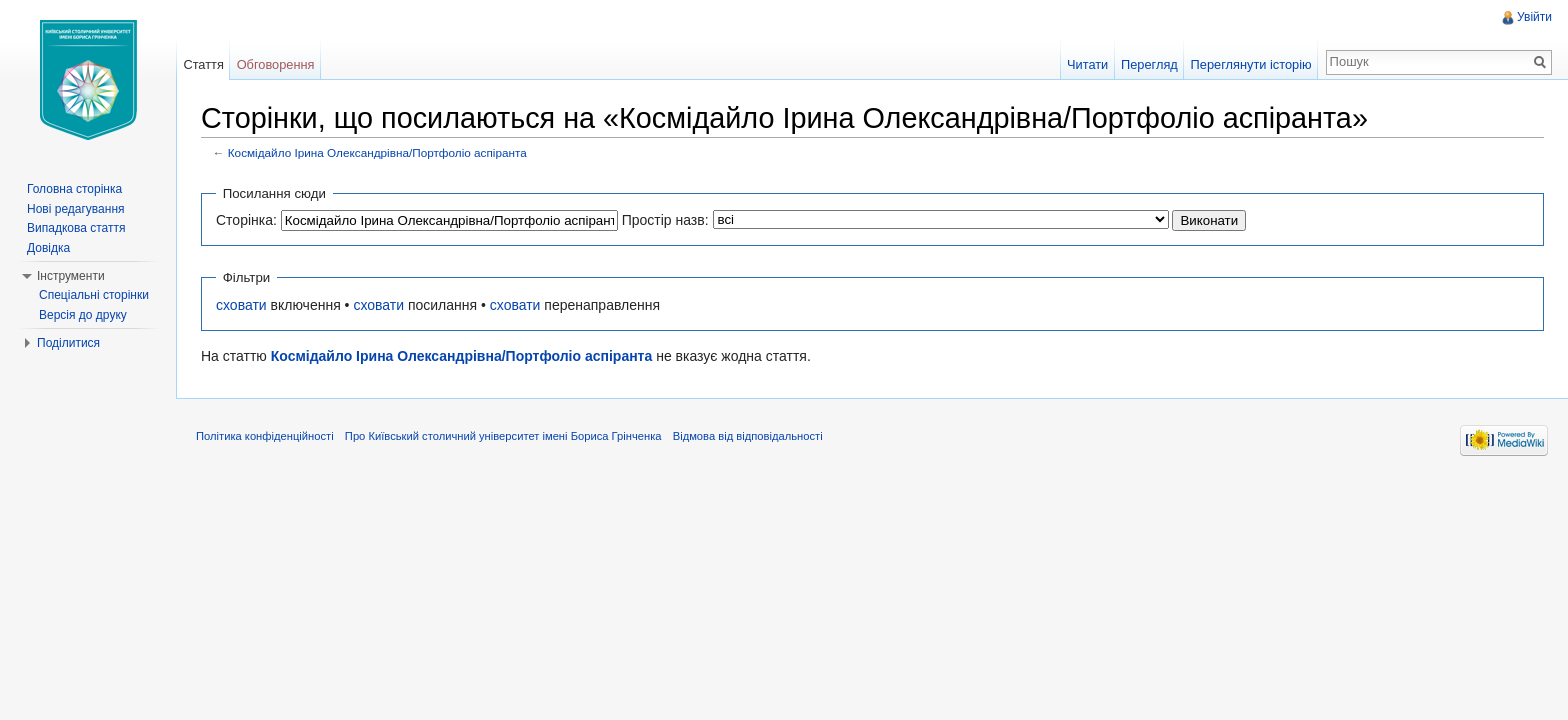 The height and width of the screenshot is (720, 1568). Describe the element at coordinates (71, 276) in the screenshot. I see `Інструменти [button]` at that location.